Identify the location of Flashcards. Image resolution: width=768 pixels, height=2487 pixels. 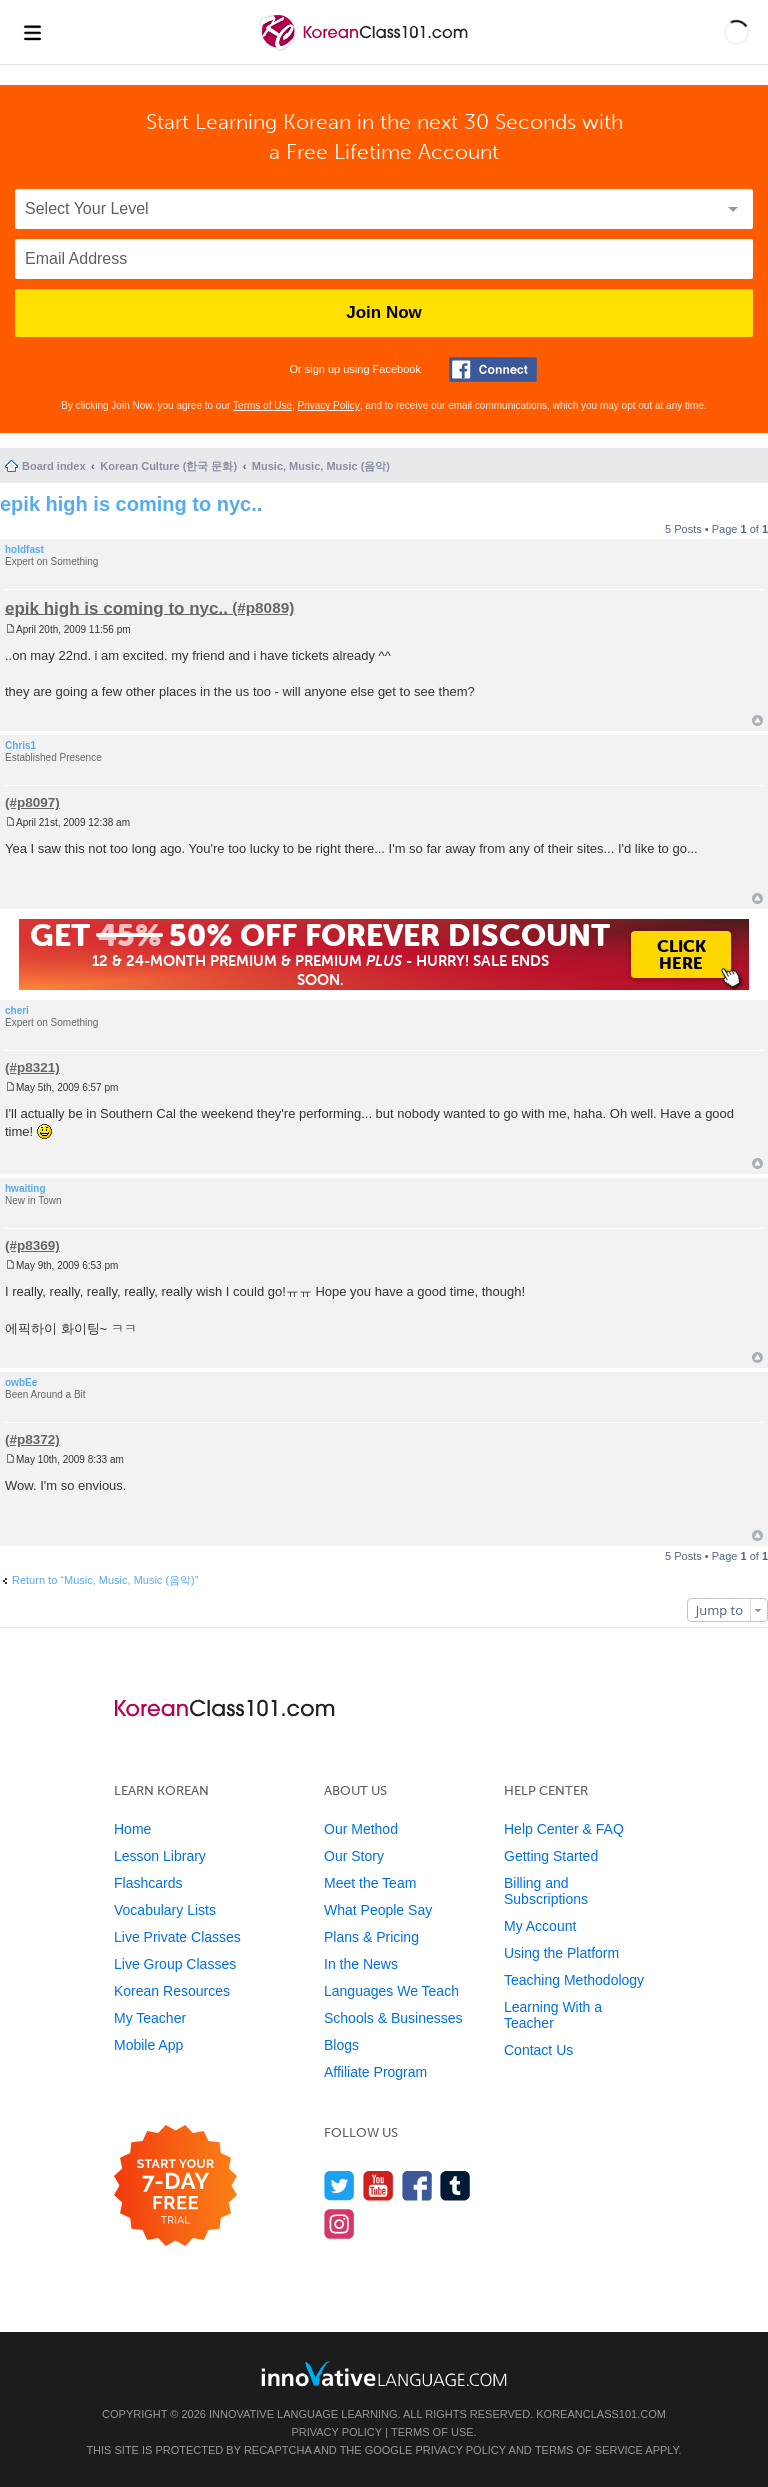
(148, 1883).